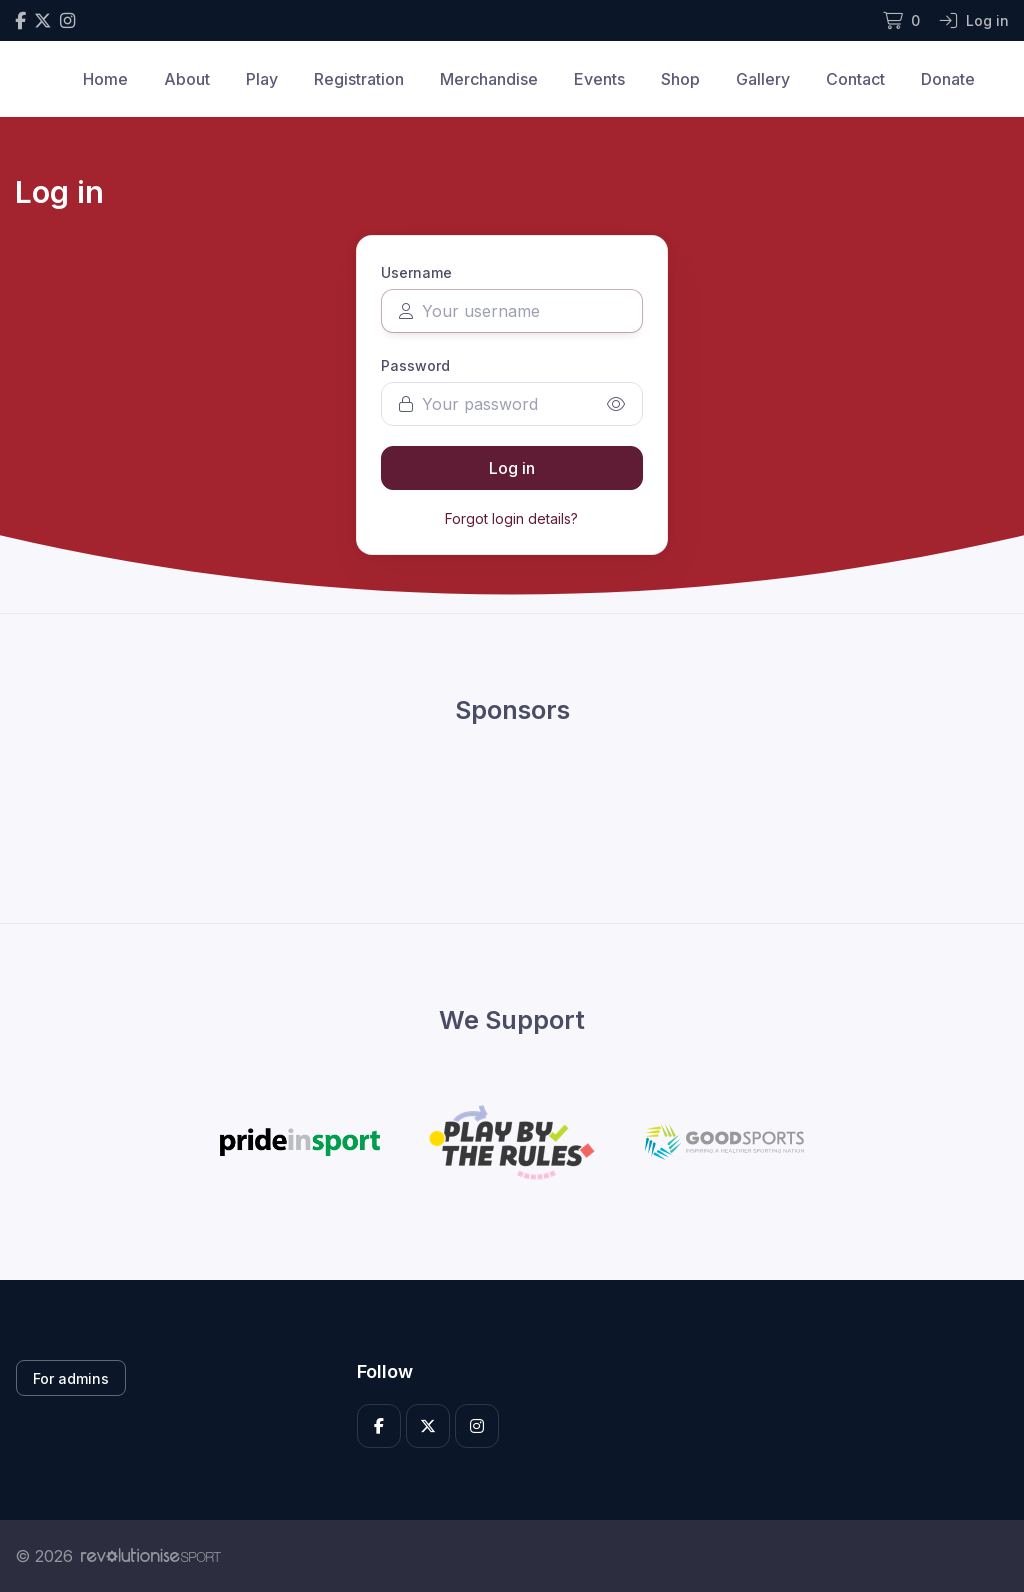 This screenshot has height=1592, width=1024. Describe the element at coordinates (599, 79) in the screenshot. I see `Events` at that location.